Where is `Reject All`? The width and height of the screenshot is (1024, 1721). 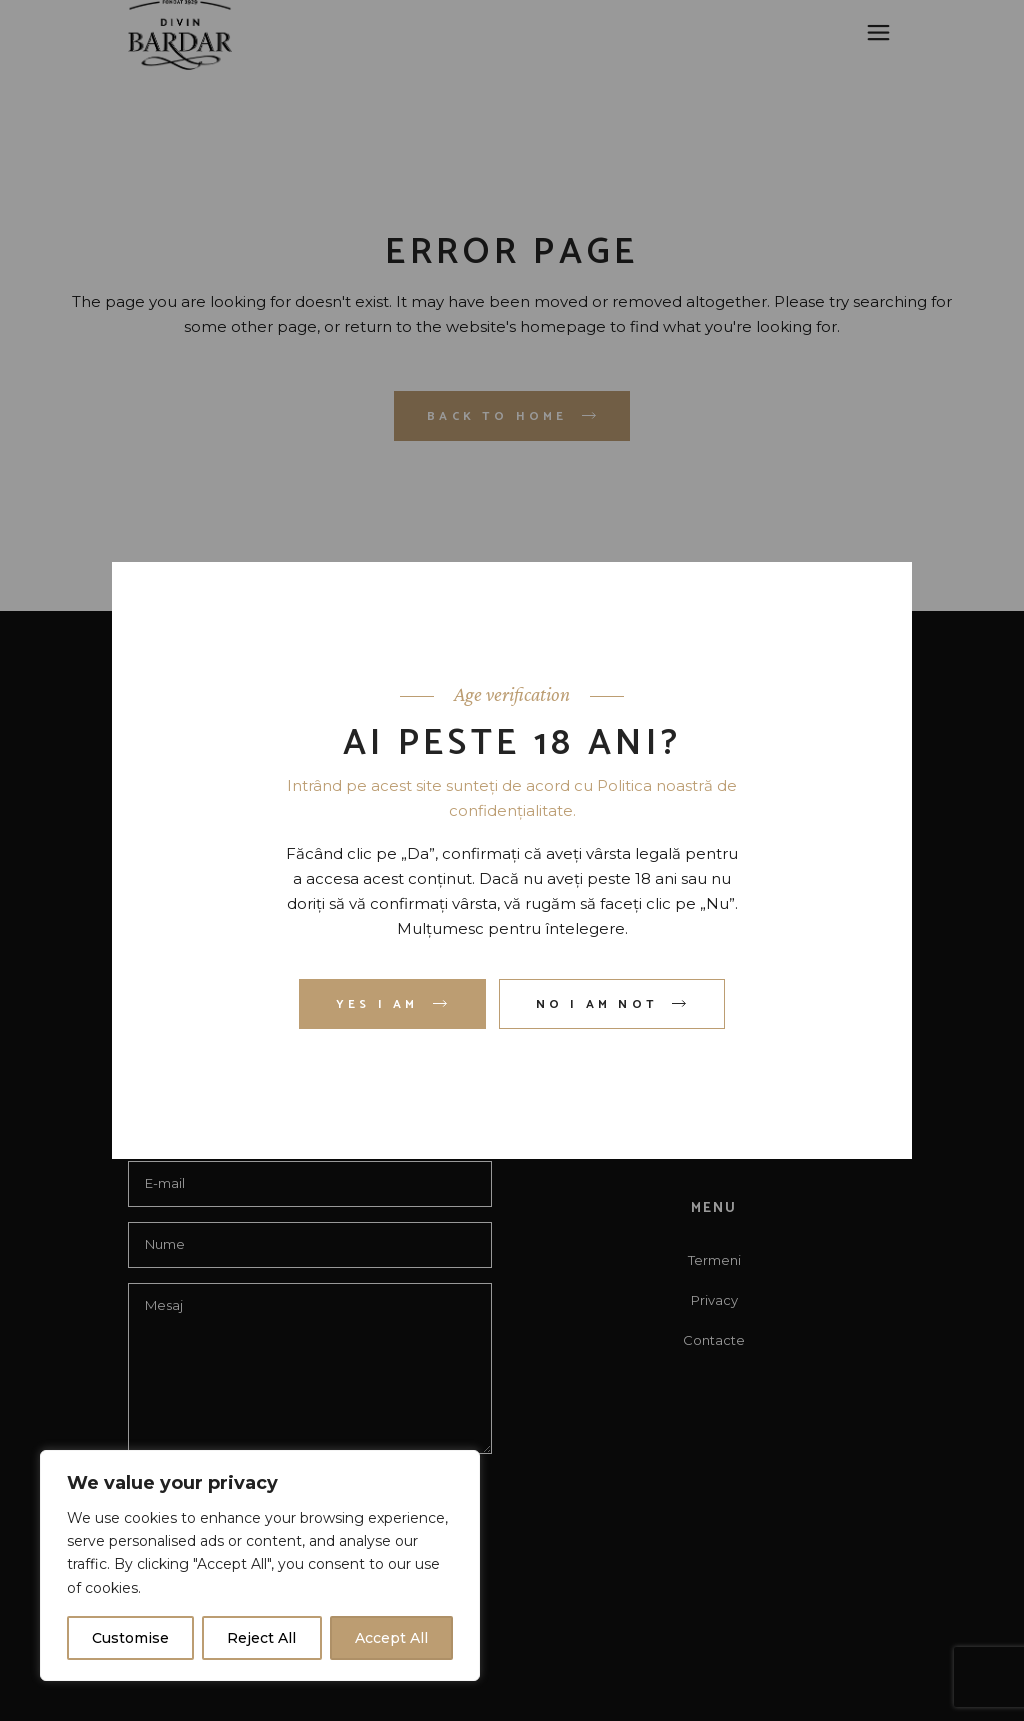
Reject All is located at coordinates (261, 1638).